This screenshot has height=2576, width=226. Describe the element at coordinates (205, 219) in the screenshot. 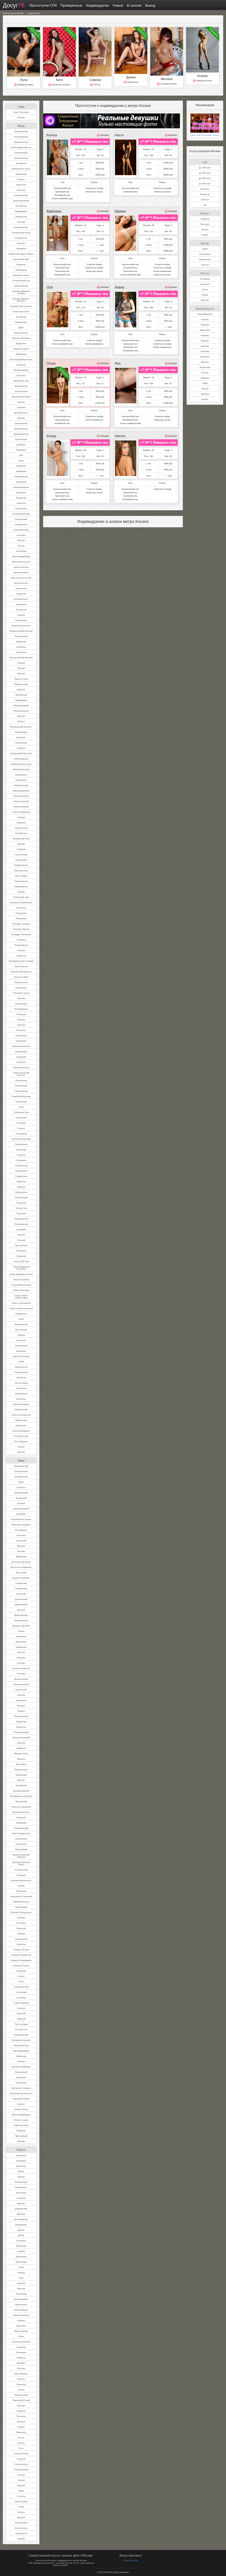

I see `Студентки` at that location.